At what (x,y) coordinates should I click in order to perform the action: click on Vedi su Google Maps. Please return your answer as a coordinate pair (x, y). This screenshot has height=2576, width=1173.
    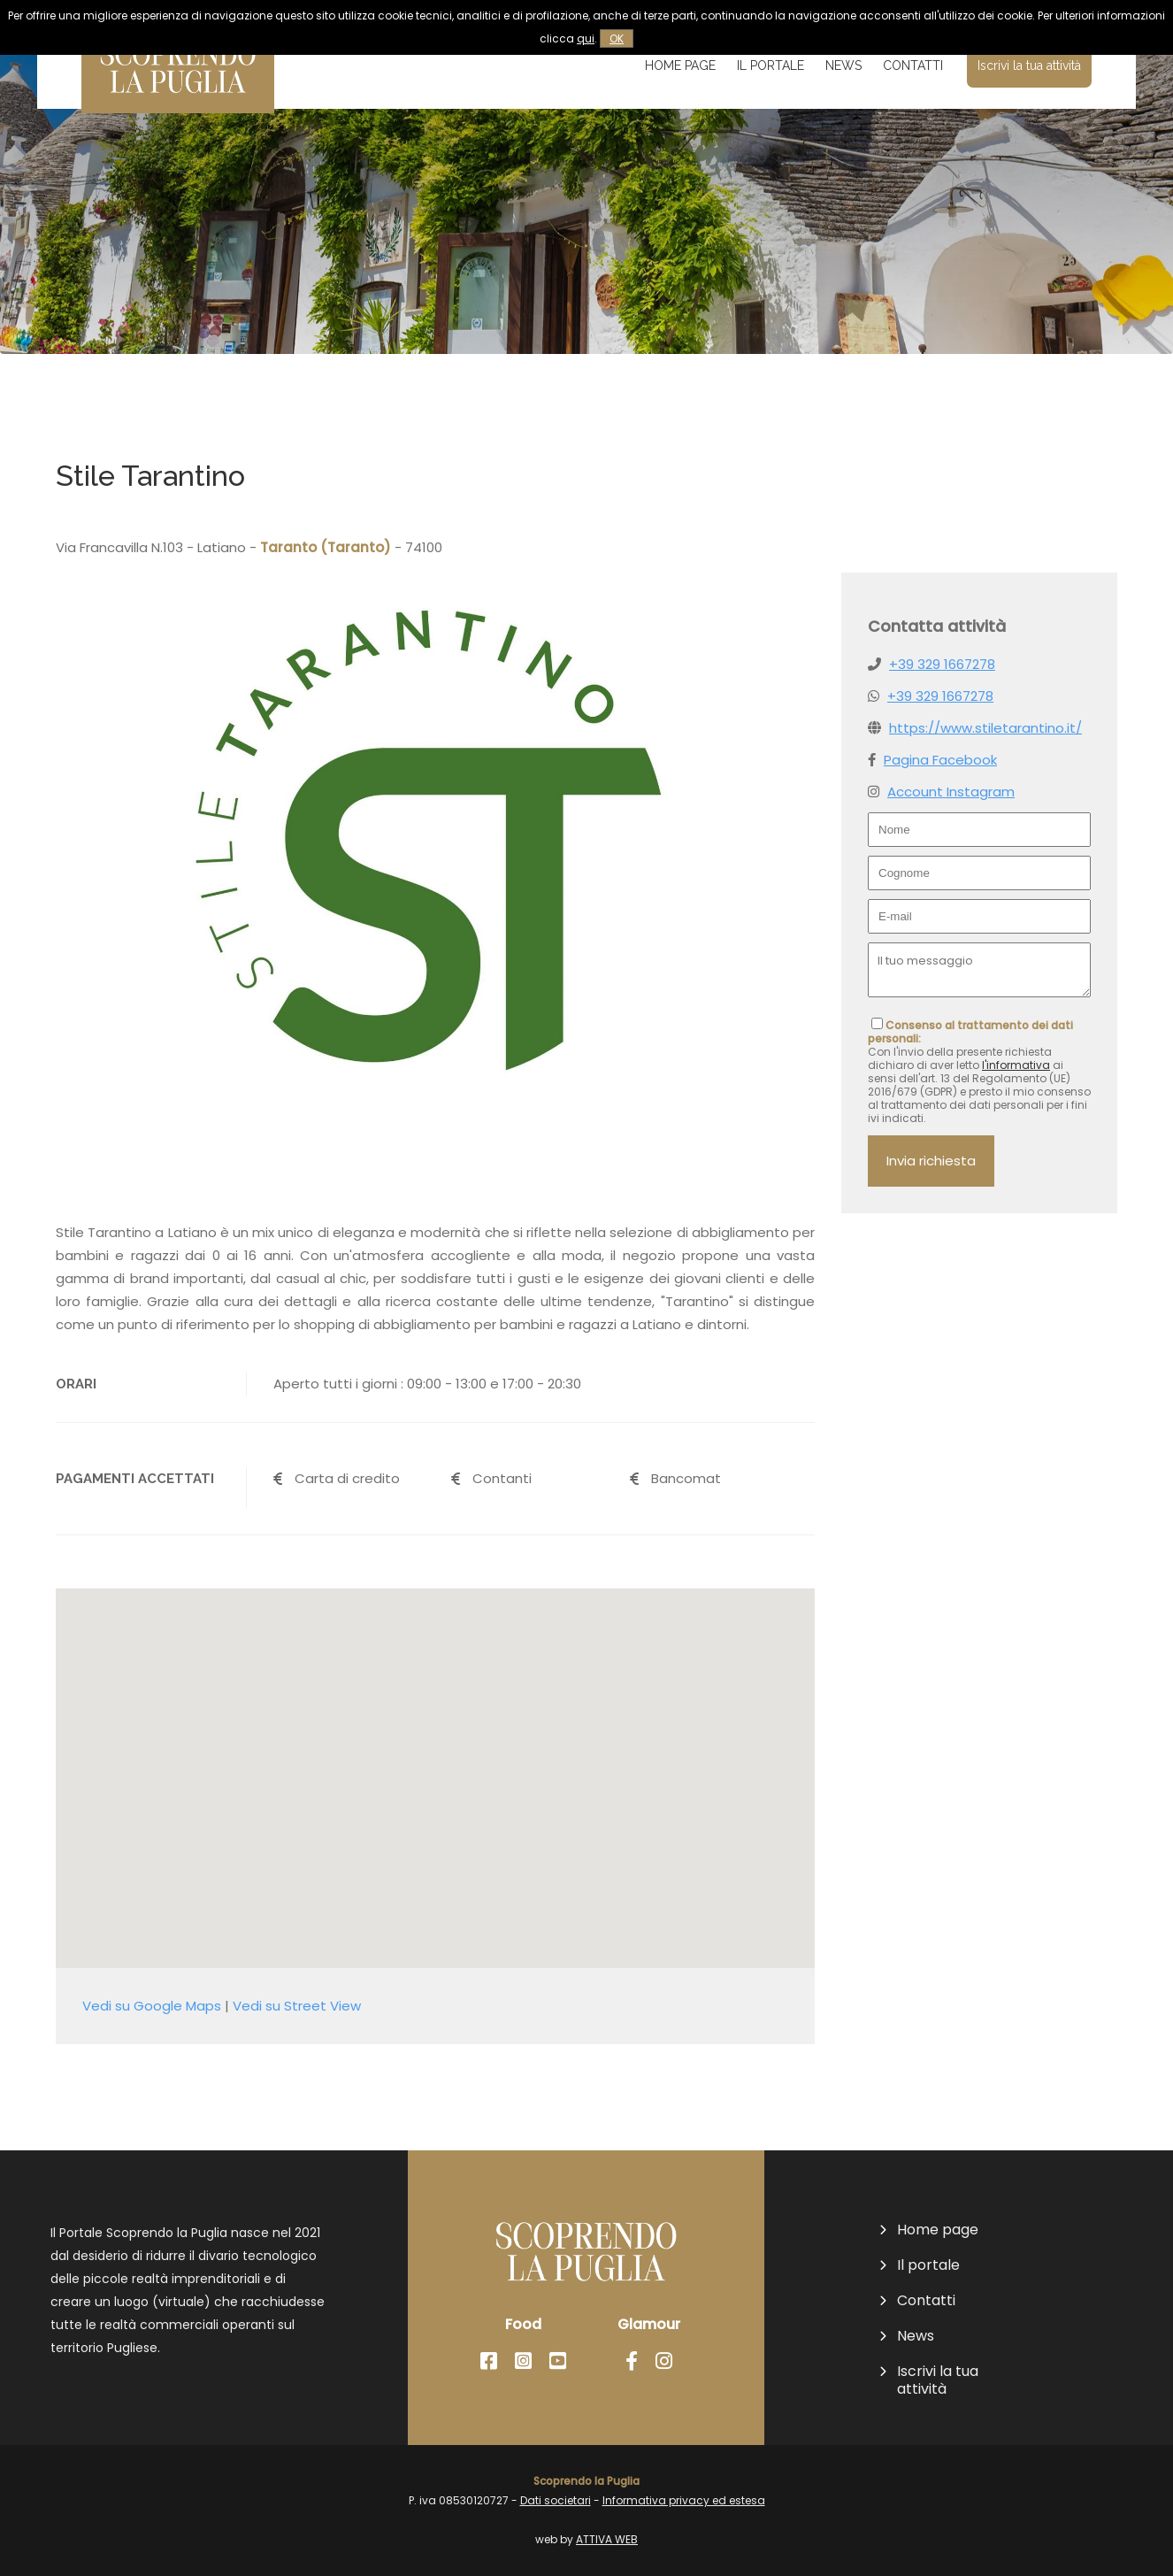
    Looking at the image, I should click on (151, 2005).